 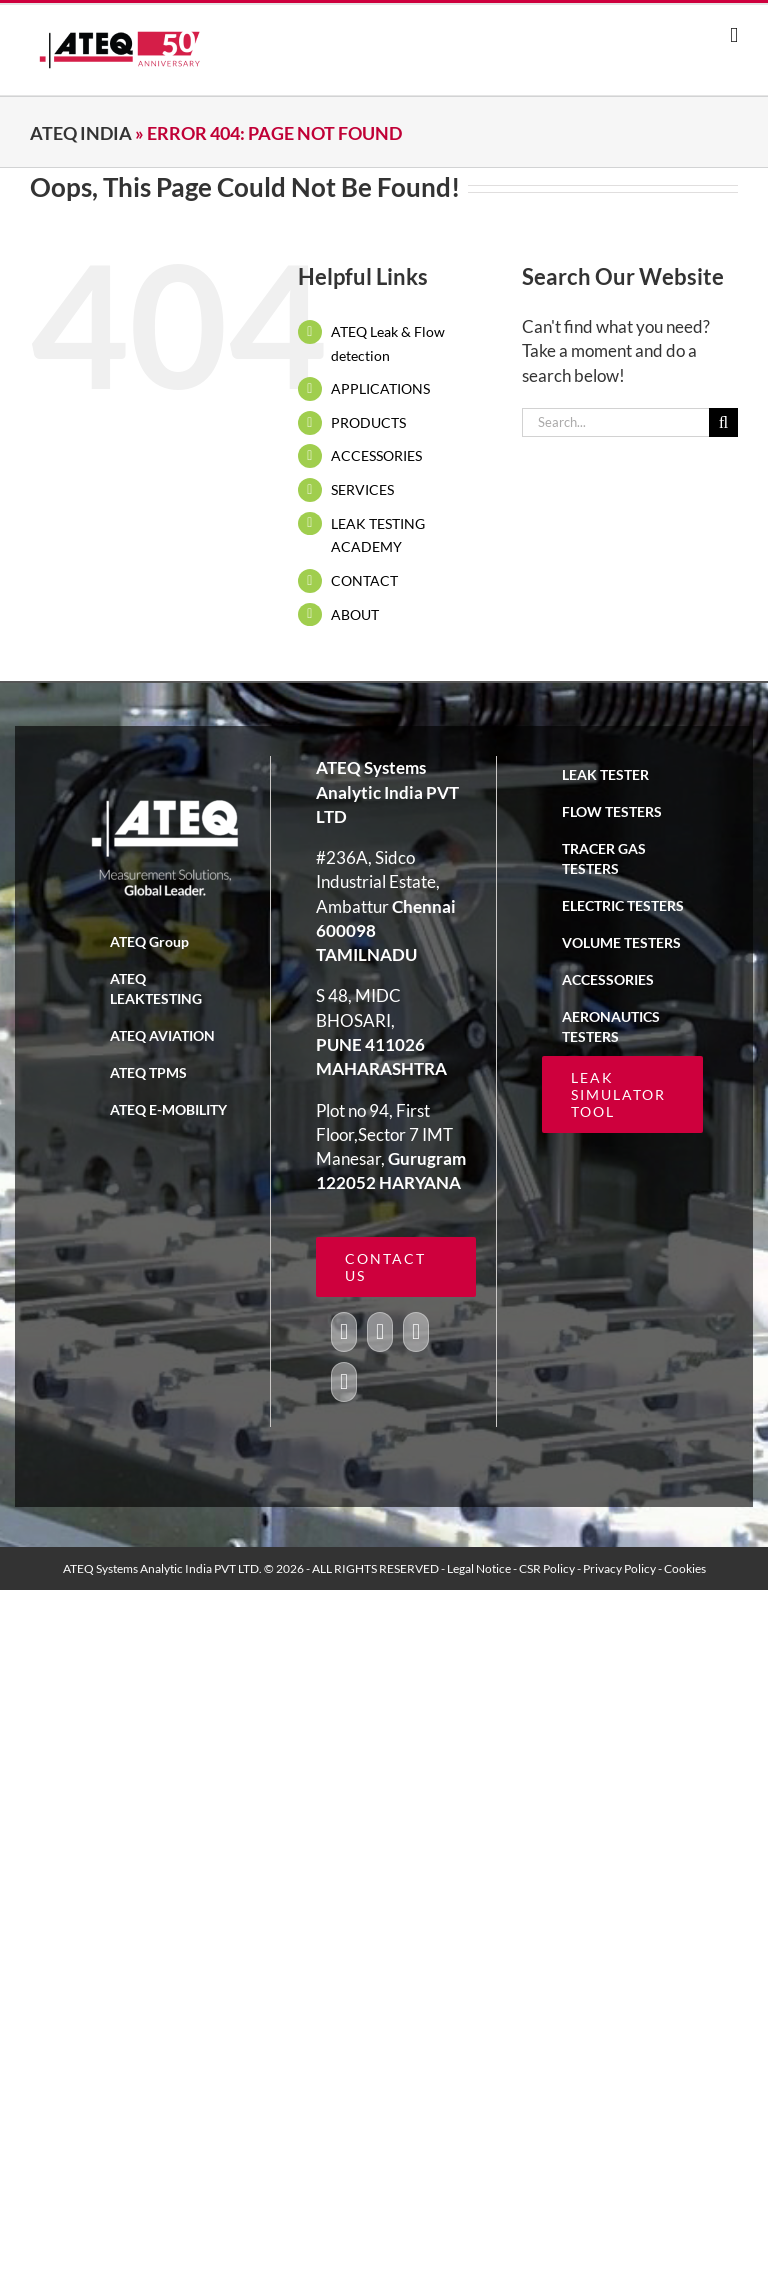 What do you see at coordinates (364, 580) in the screenshot?
I see `CONTACT` at bounding box center [364, 580].